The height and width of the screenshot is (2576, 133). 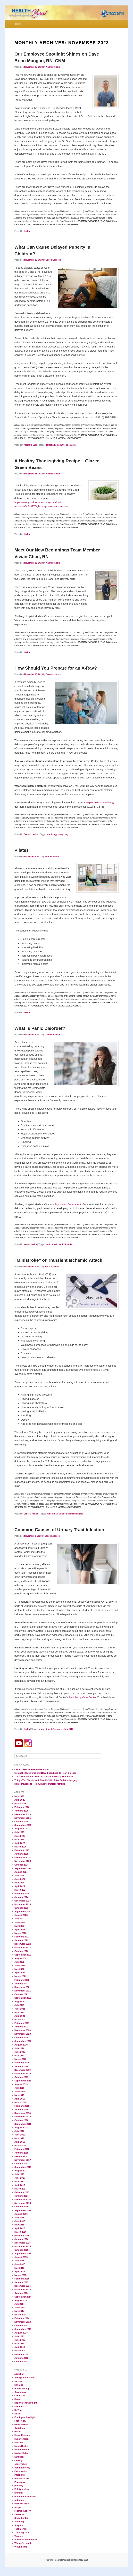 What do you see at coordinates (19, 2016) in the screenshot?
I see `April 2021` at bounding box center [19, 2016].